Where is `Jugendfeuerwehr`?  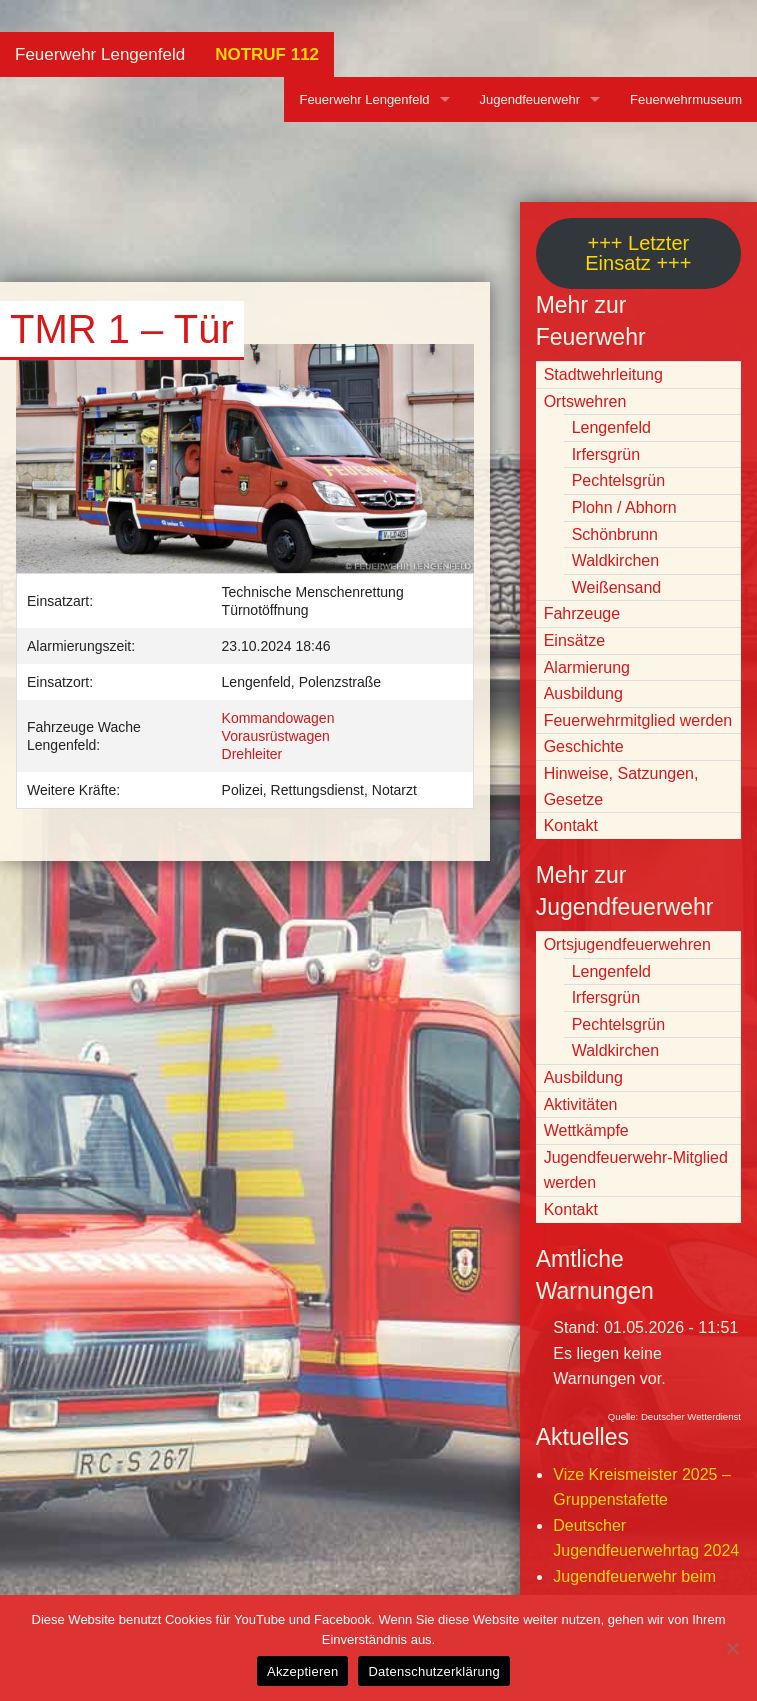 Jugendfeuerwehr is located at coordinates (530, 99).